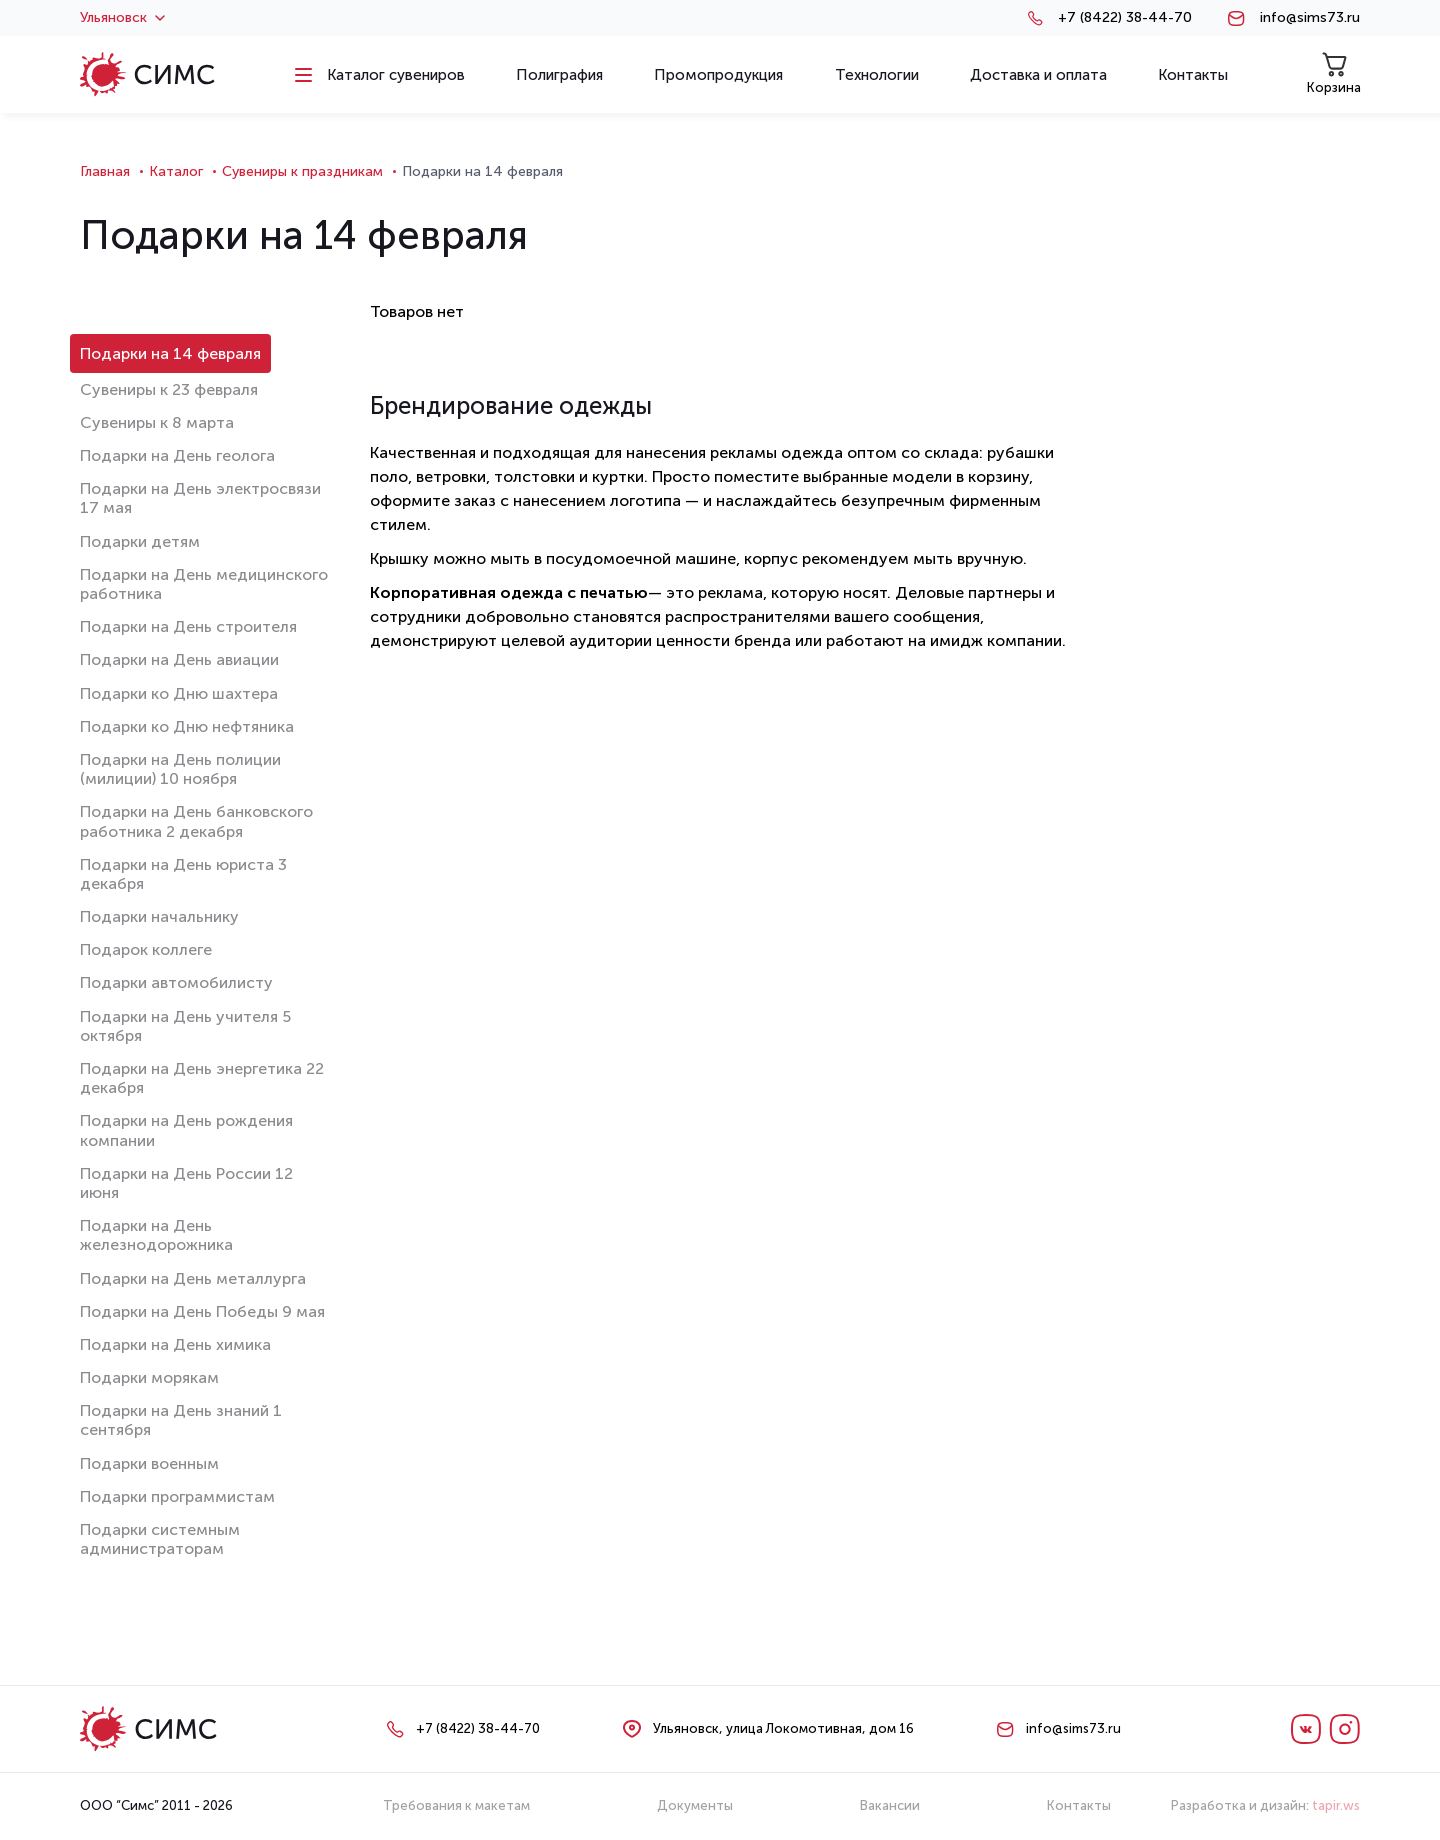 The height and width of the screenshot is (1840, 1440). What do you see at coordinates (157, 422) in the screenshot?
I see `Сувениры к 8 марта` at bounding box center [157, 422].